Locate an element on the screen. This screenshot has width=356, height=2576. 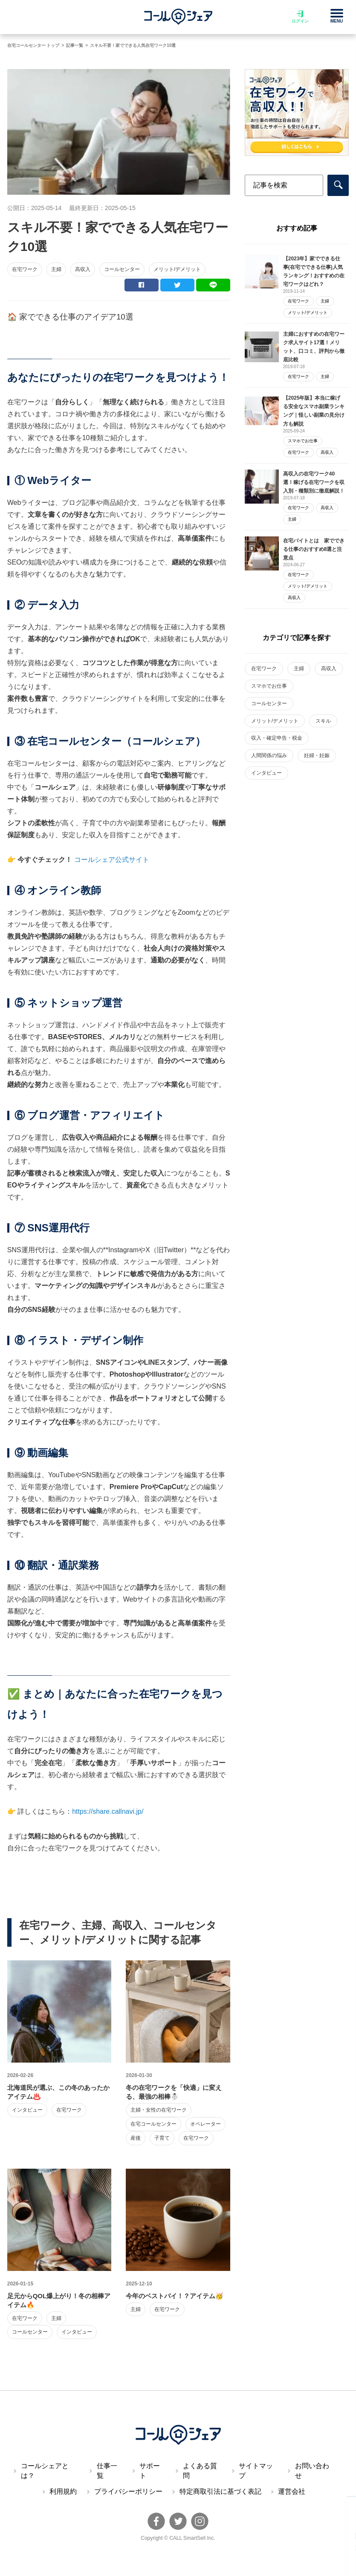
北海道民が選ぶ、この冬のあったかアイテム♨️ is located at coordinates (58, 2092).